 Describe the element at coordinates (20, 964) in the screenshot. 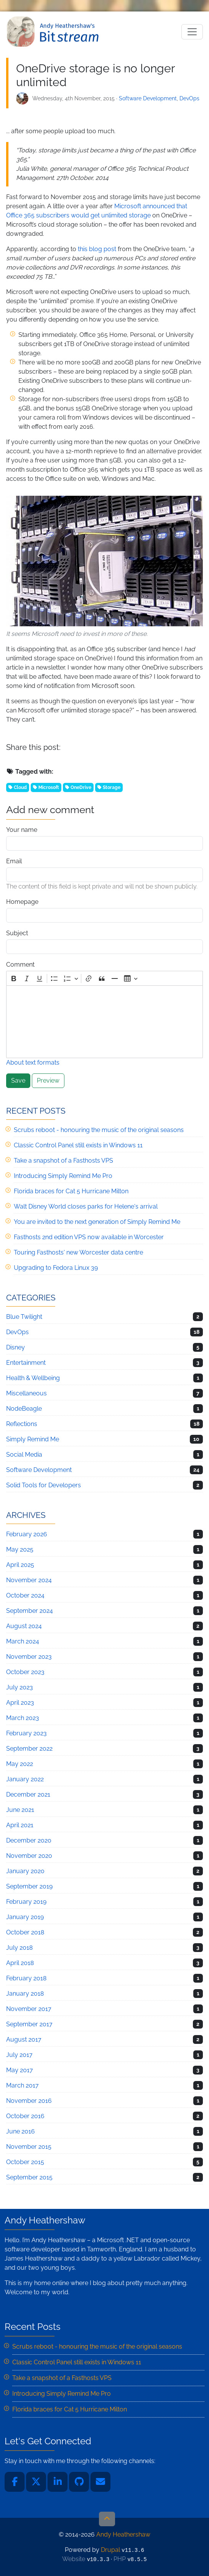

I see `Comment` at that location.